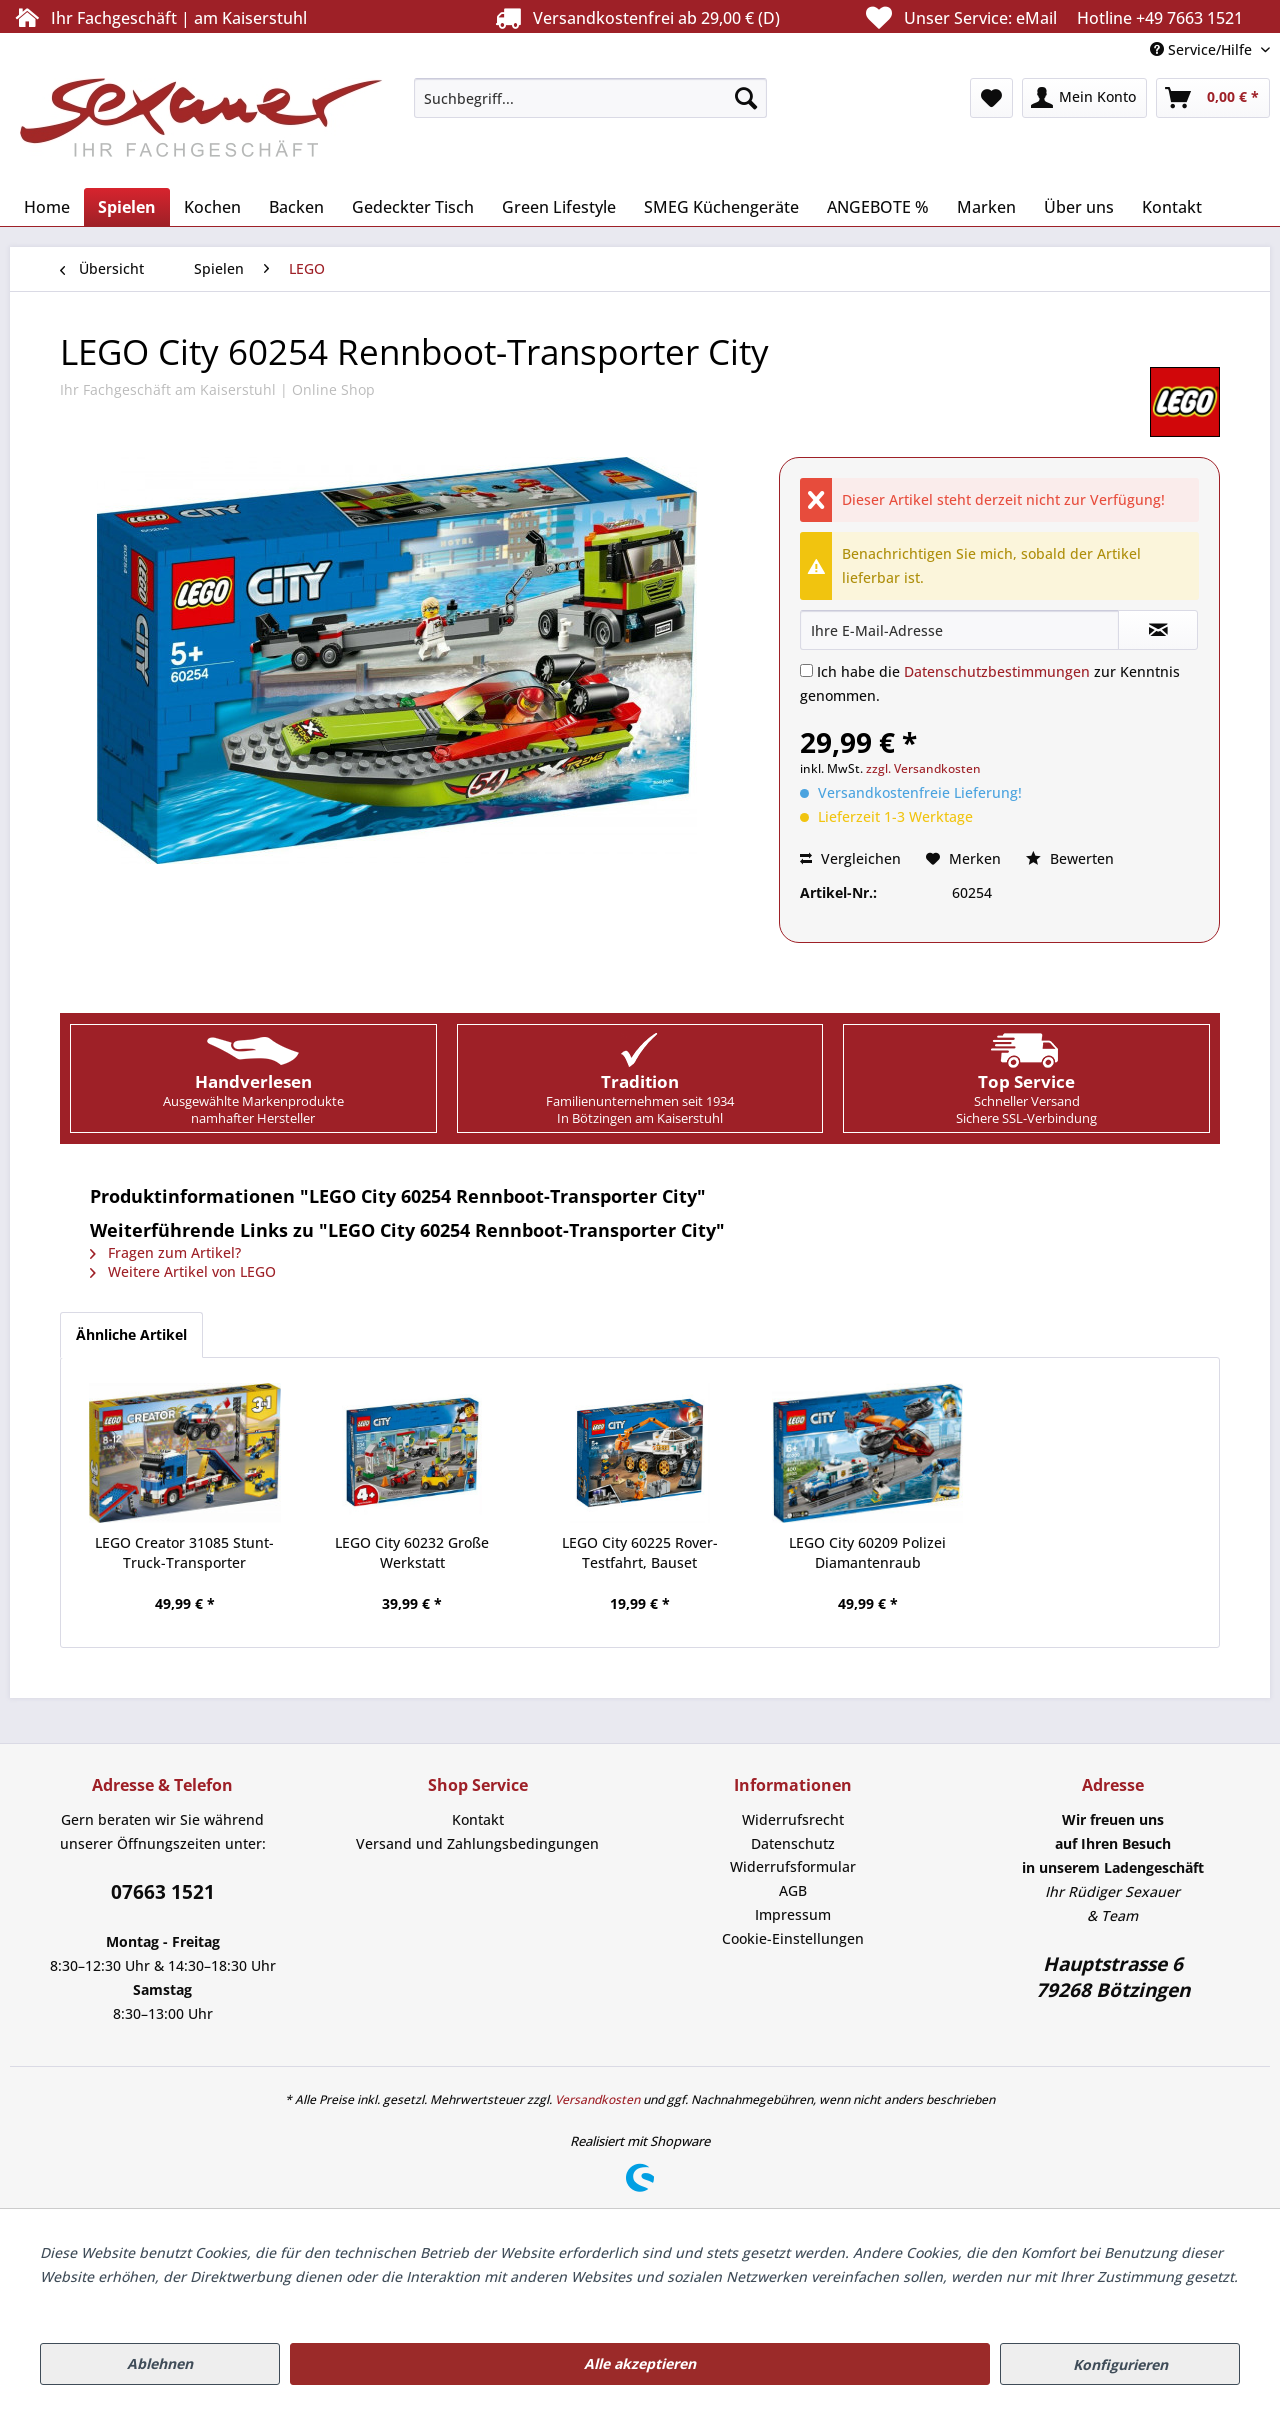  I want to click on Versand und Zahlungsbedingungen, so click(477, 1843).